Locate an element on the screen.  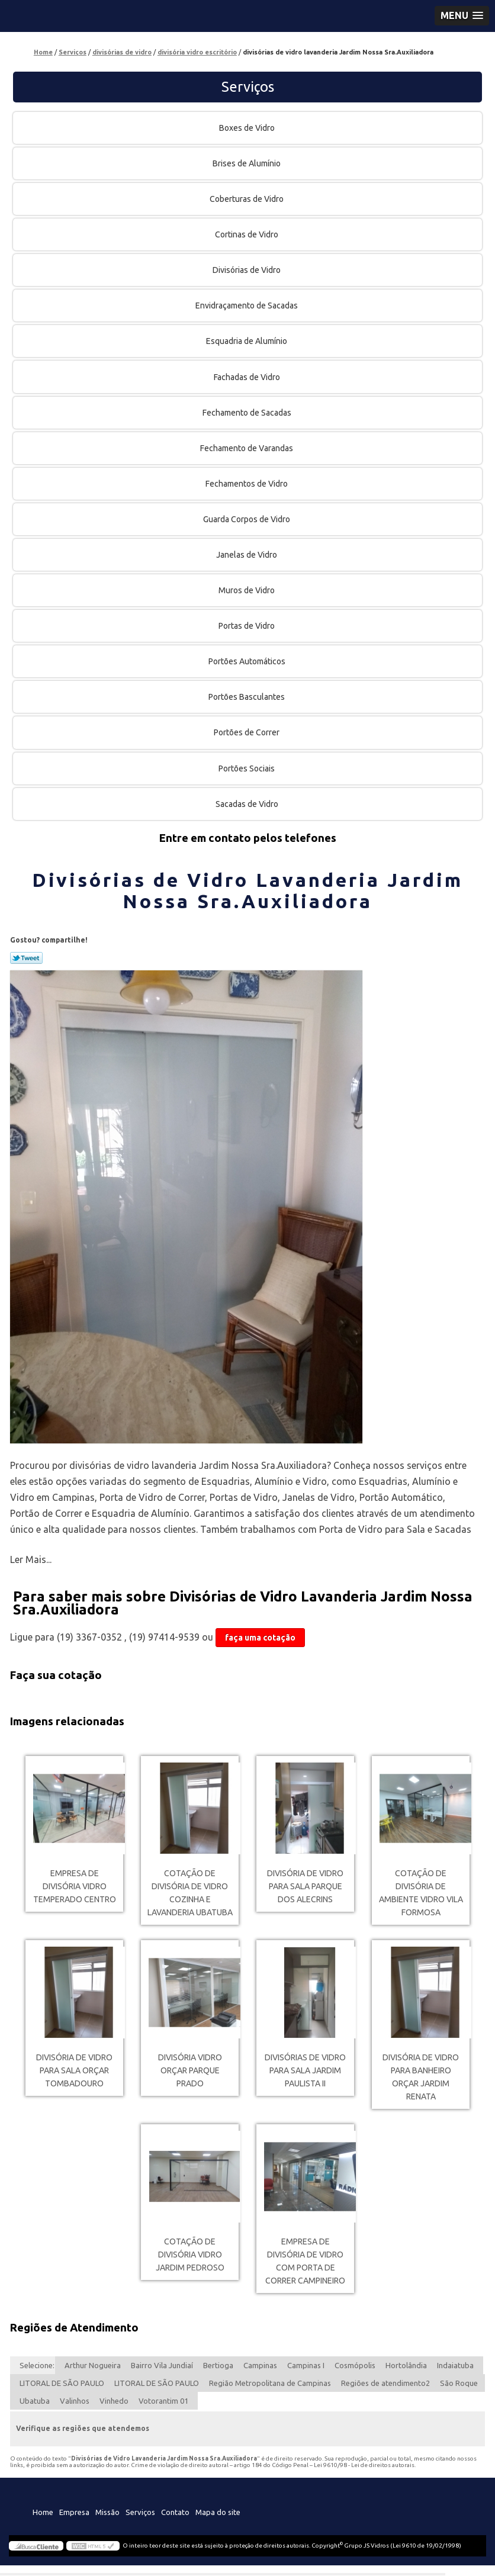
Ubatuba is located at coordinates (35, 2401).